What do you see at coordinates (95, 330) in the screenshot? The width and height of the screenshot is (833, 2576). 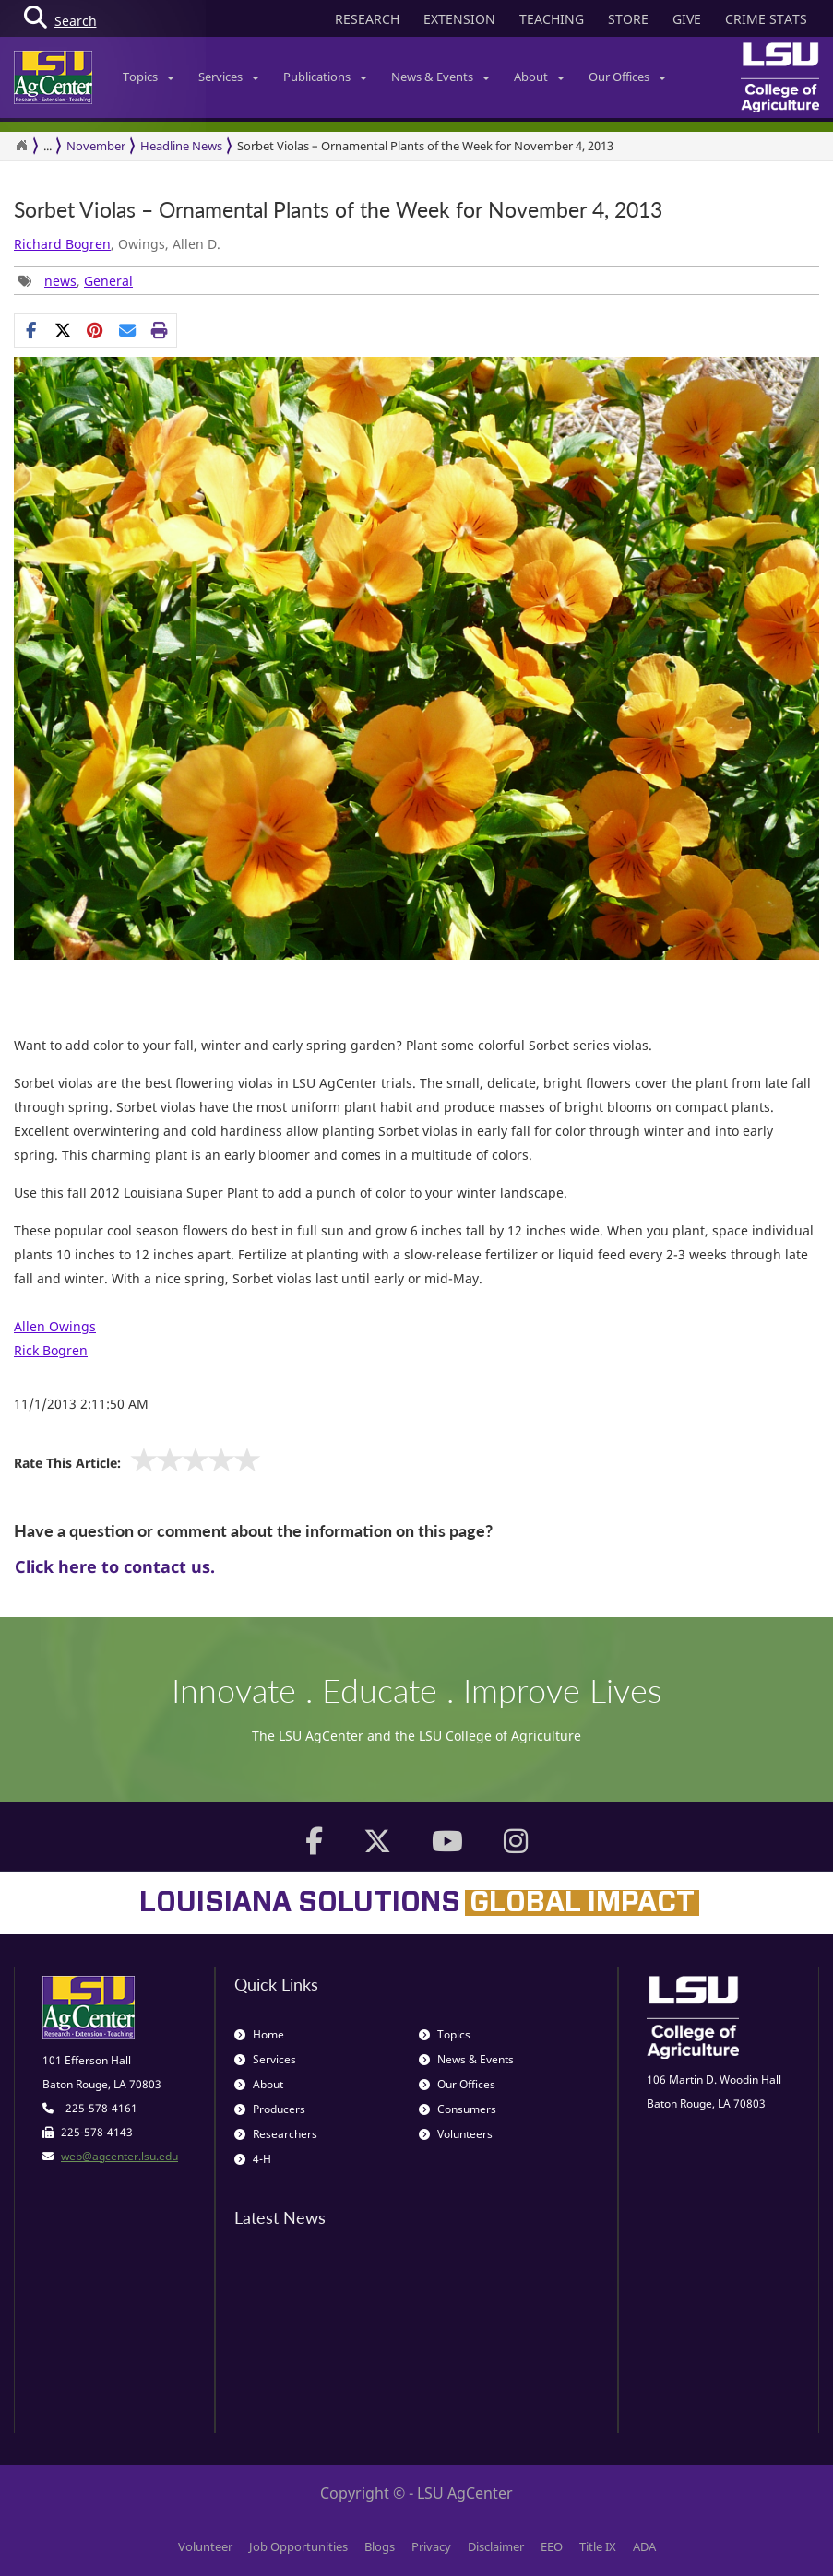 I see `[Share Links]` at bounding box center [95, 330].